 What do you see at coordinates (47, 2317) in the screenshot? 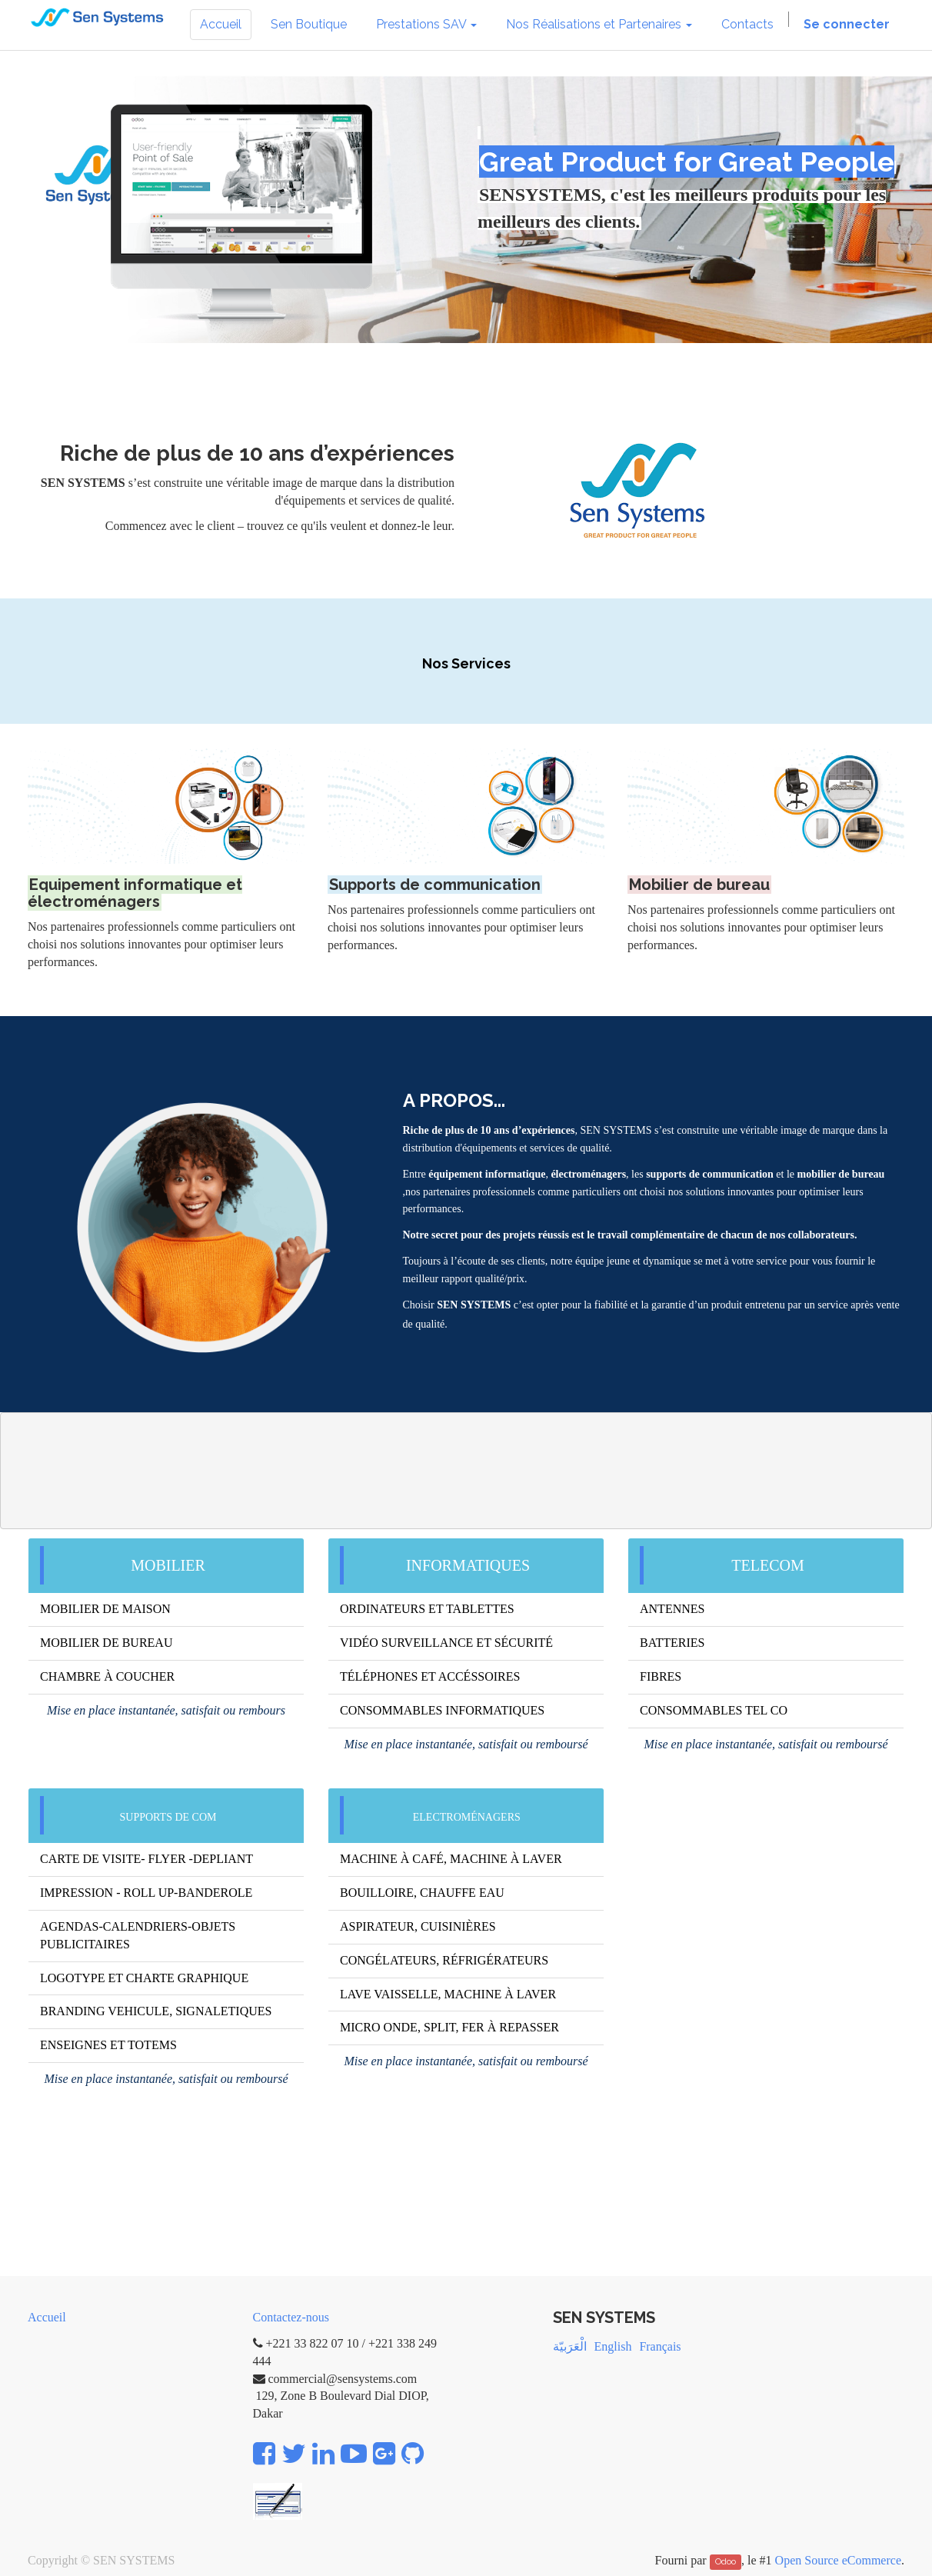
I see `Accueil` at bounding box center [47, 2317].